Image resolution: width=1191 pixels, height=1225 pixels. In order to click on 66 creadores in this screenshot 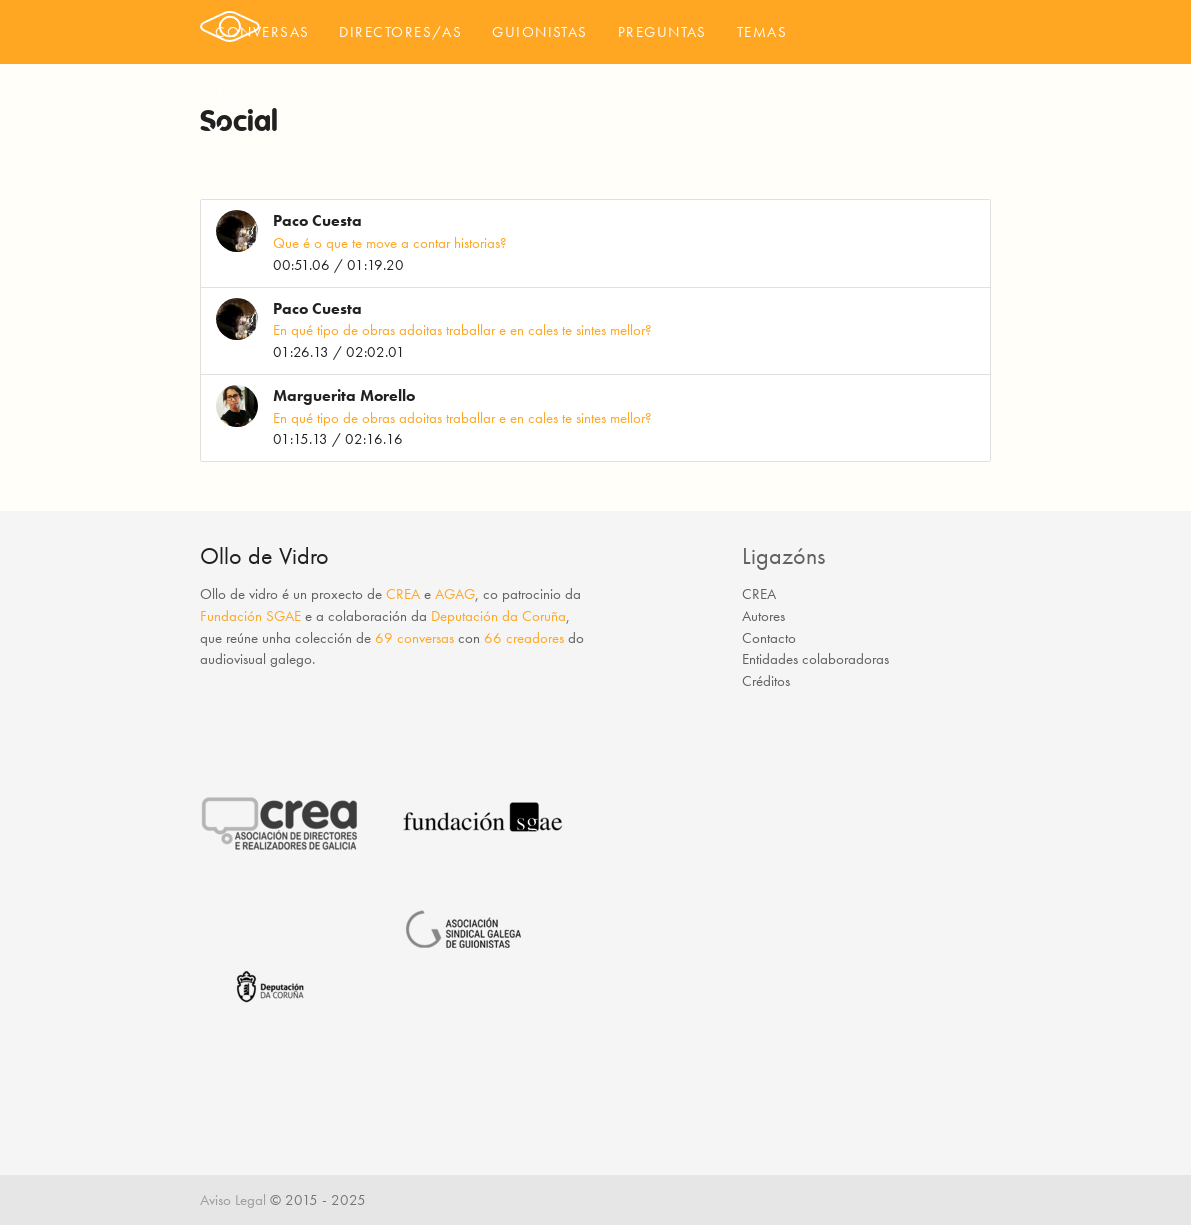, I will do `click(524, 638)`.